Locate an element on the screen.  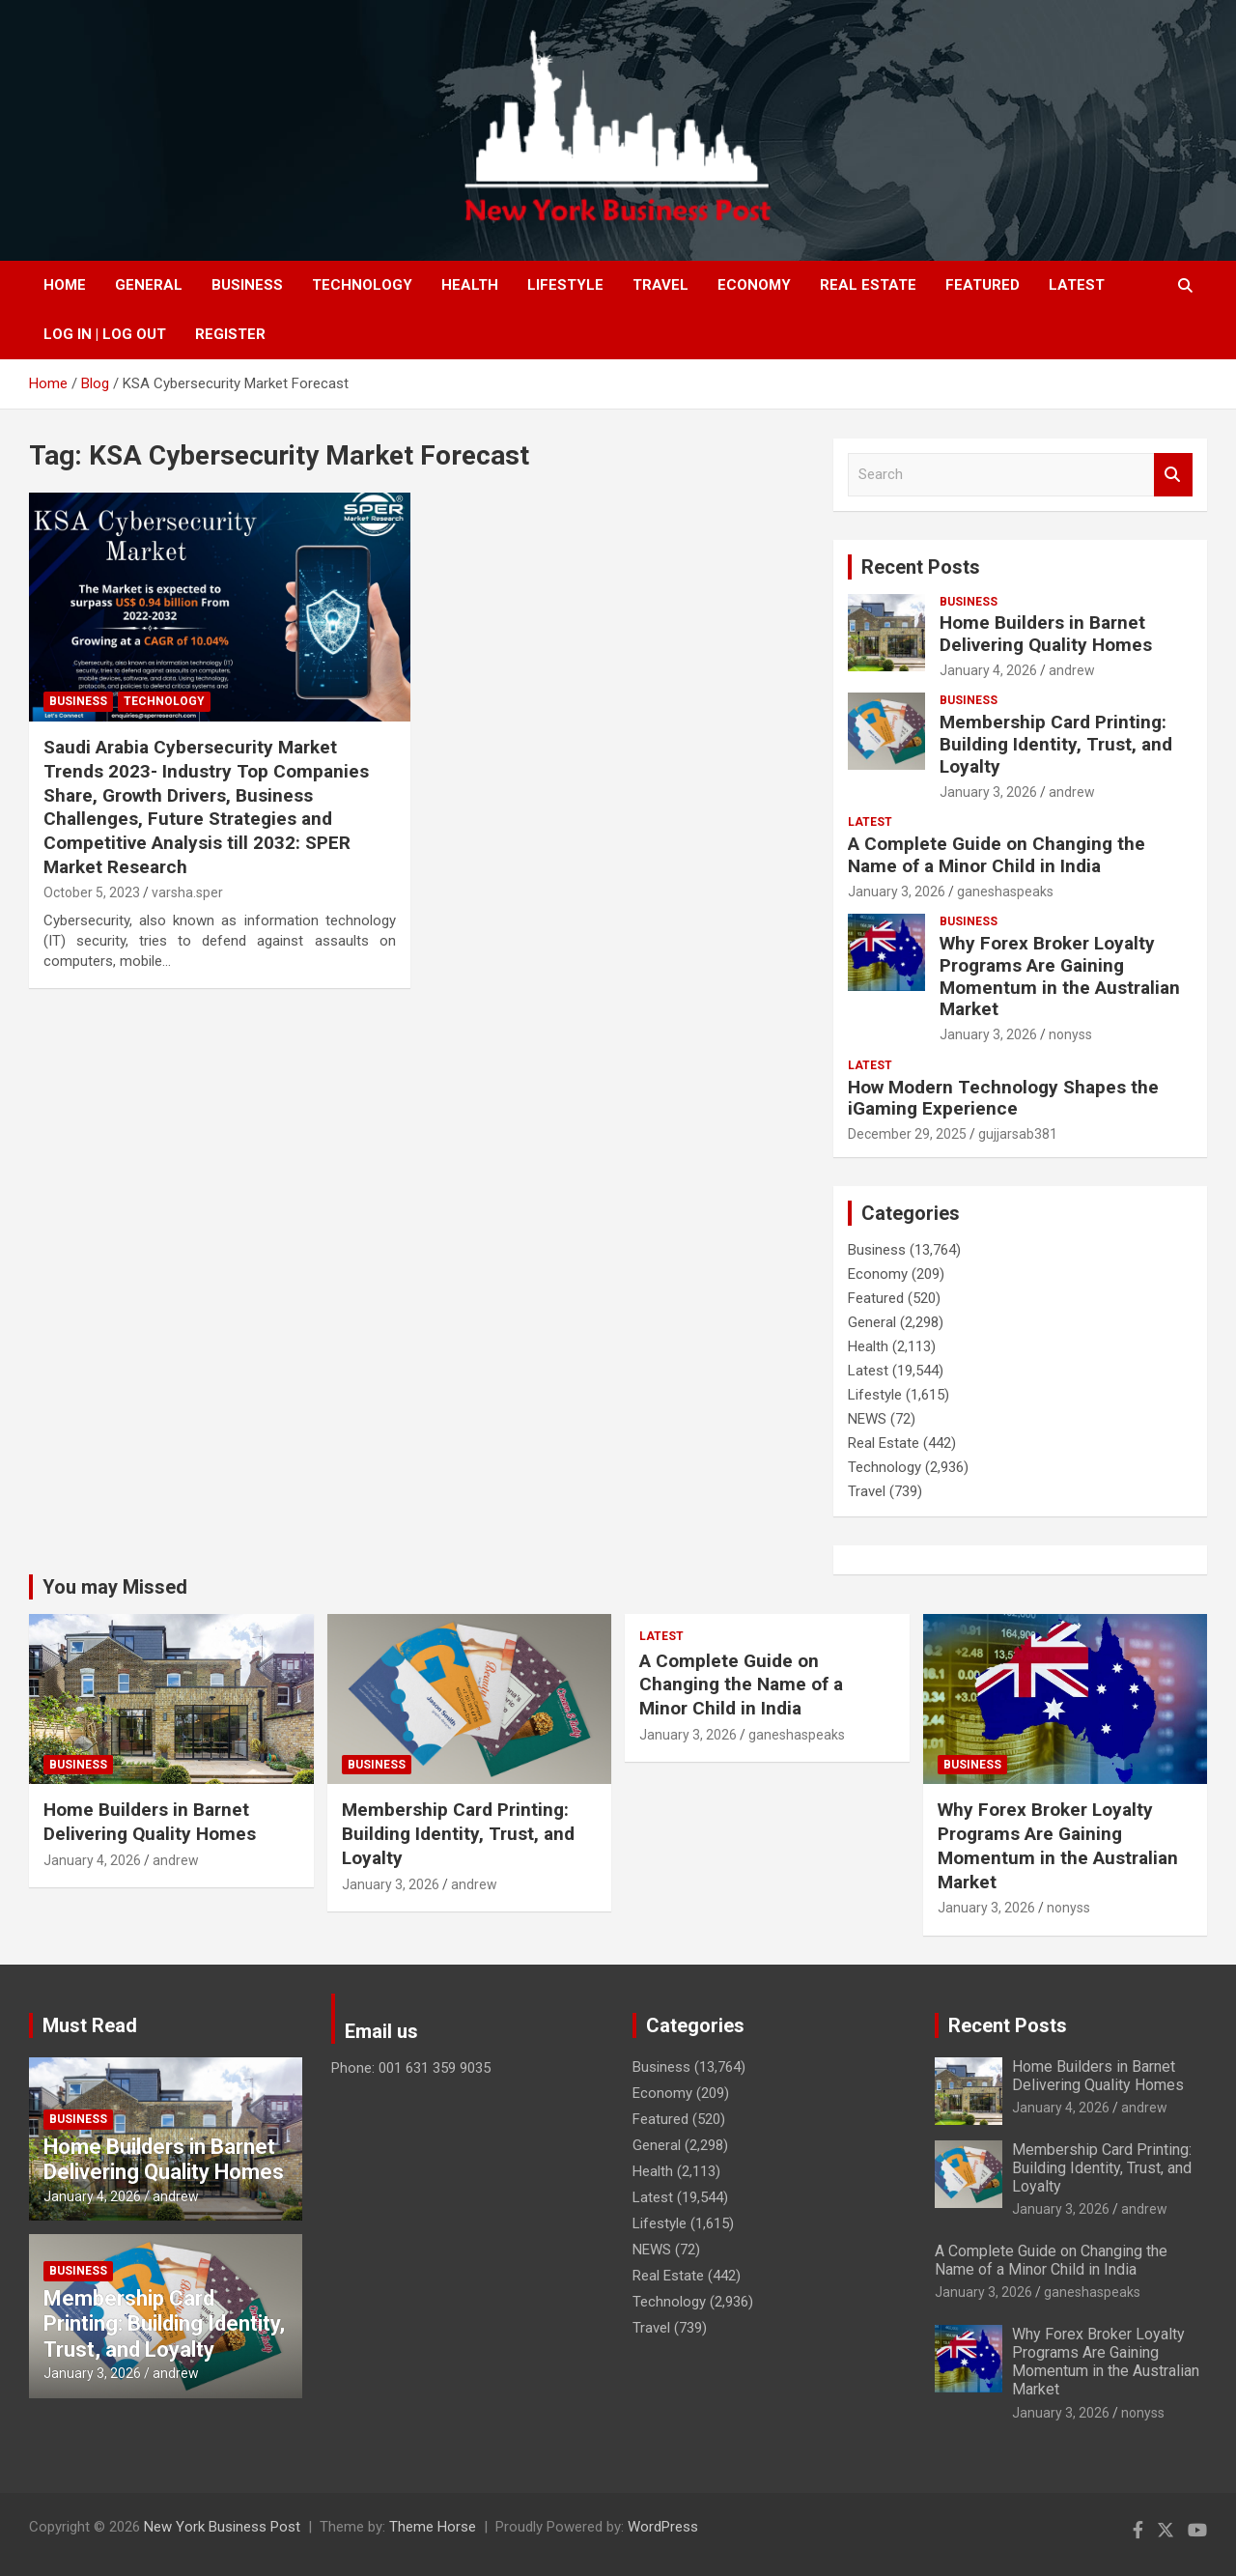
Register is located at coordinates (230, 334).